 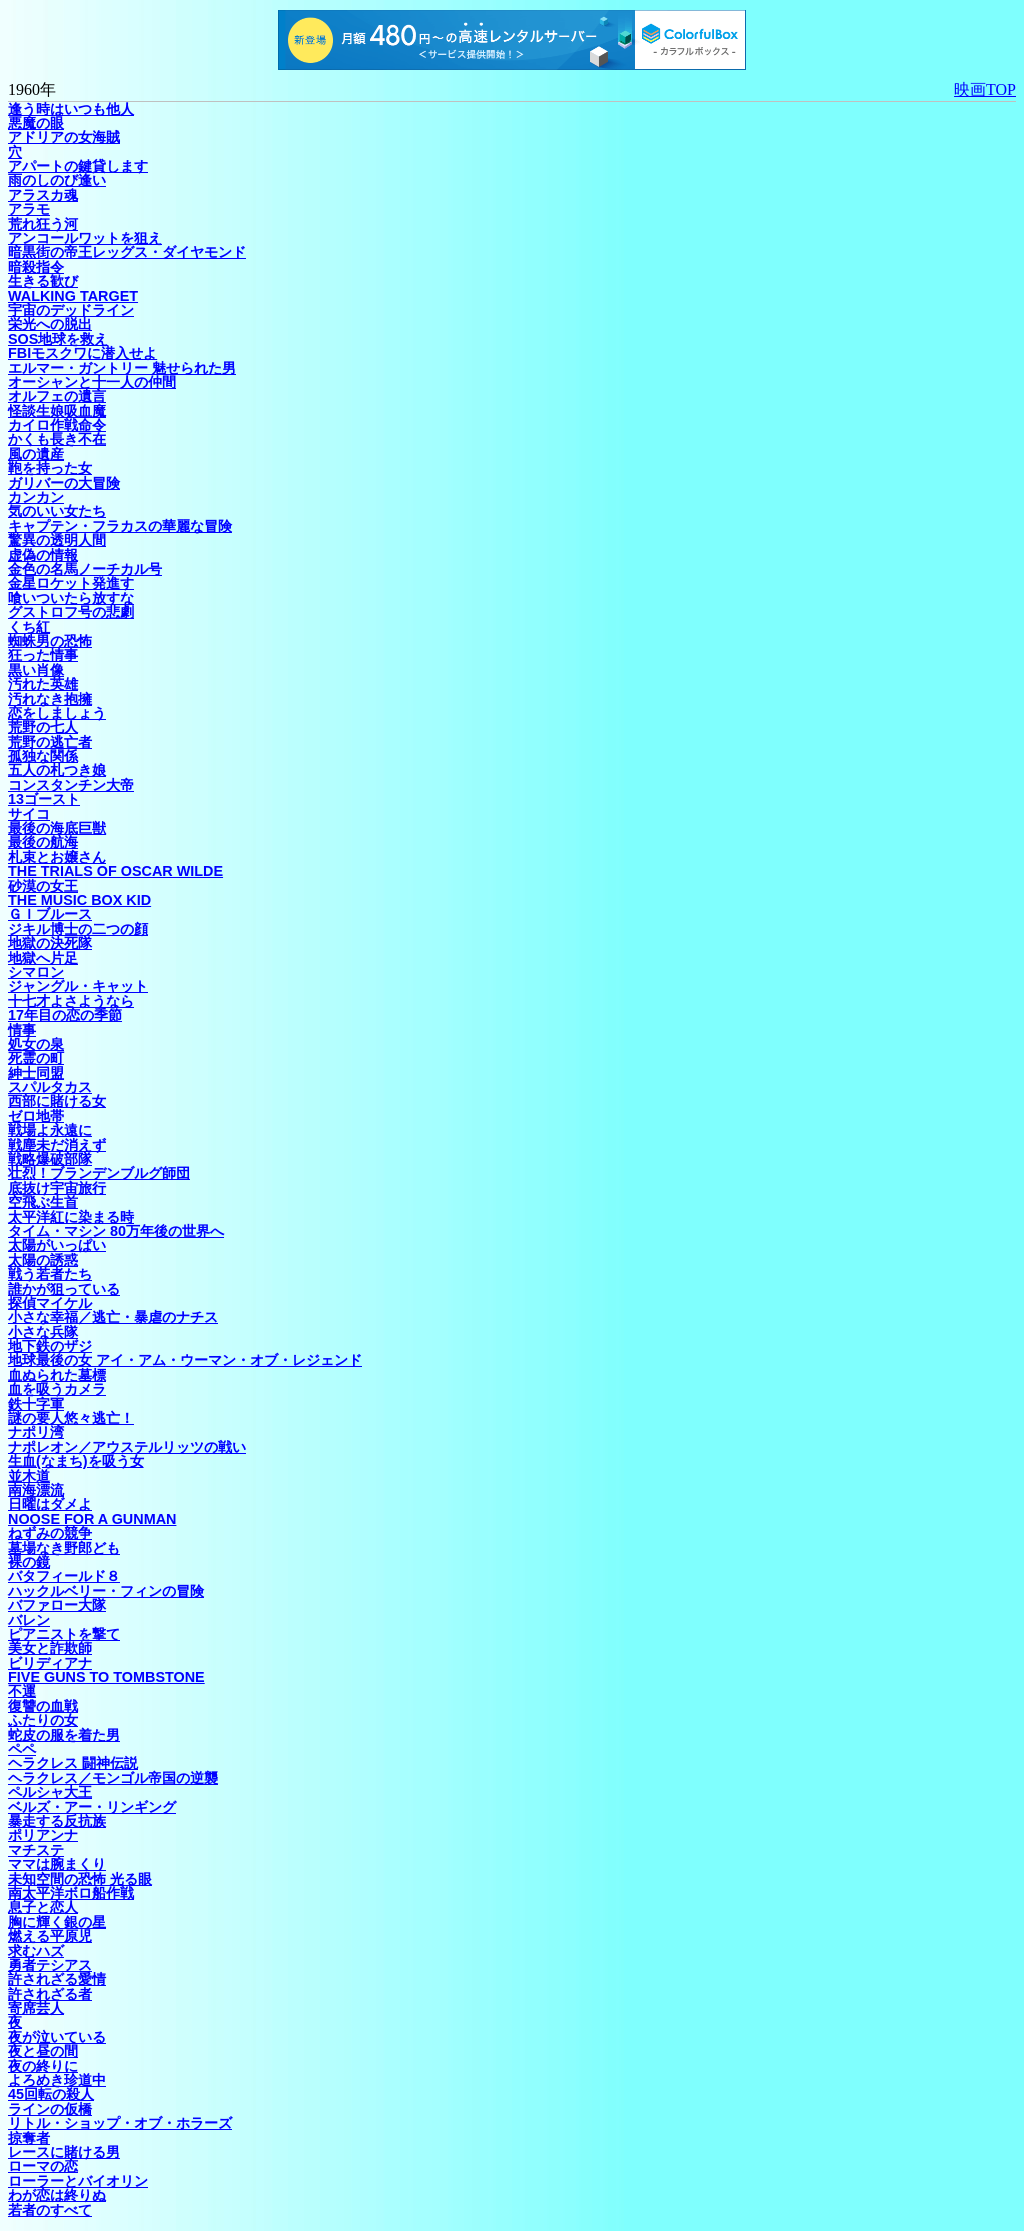 What do you see at coordinates (29, 814) in the screenshot?
I see `サイコ` at bounding box center [29, 814].